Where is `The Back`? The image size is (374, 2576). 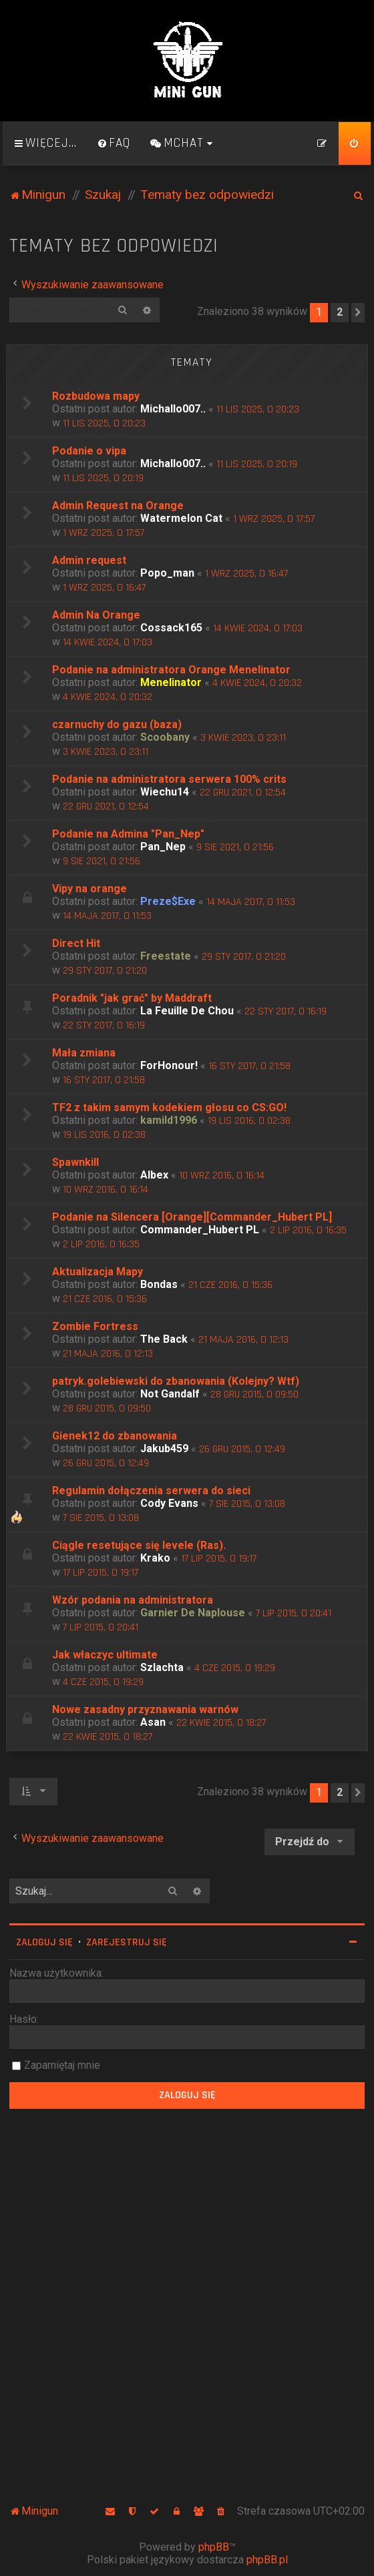 The Back is located at coordinates (164, 1339).